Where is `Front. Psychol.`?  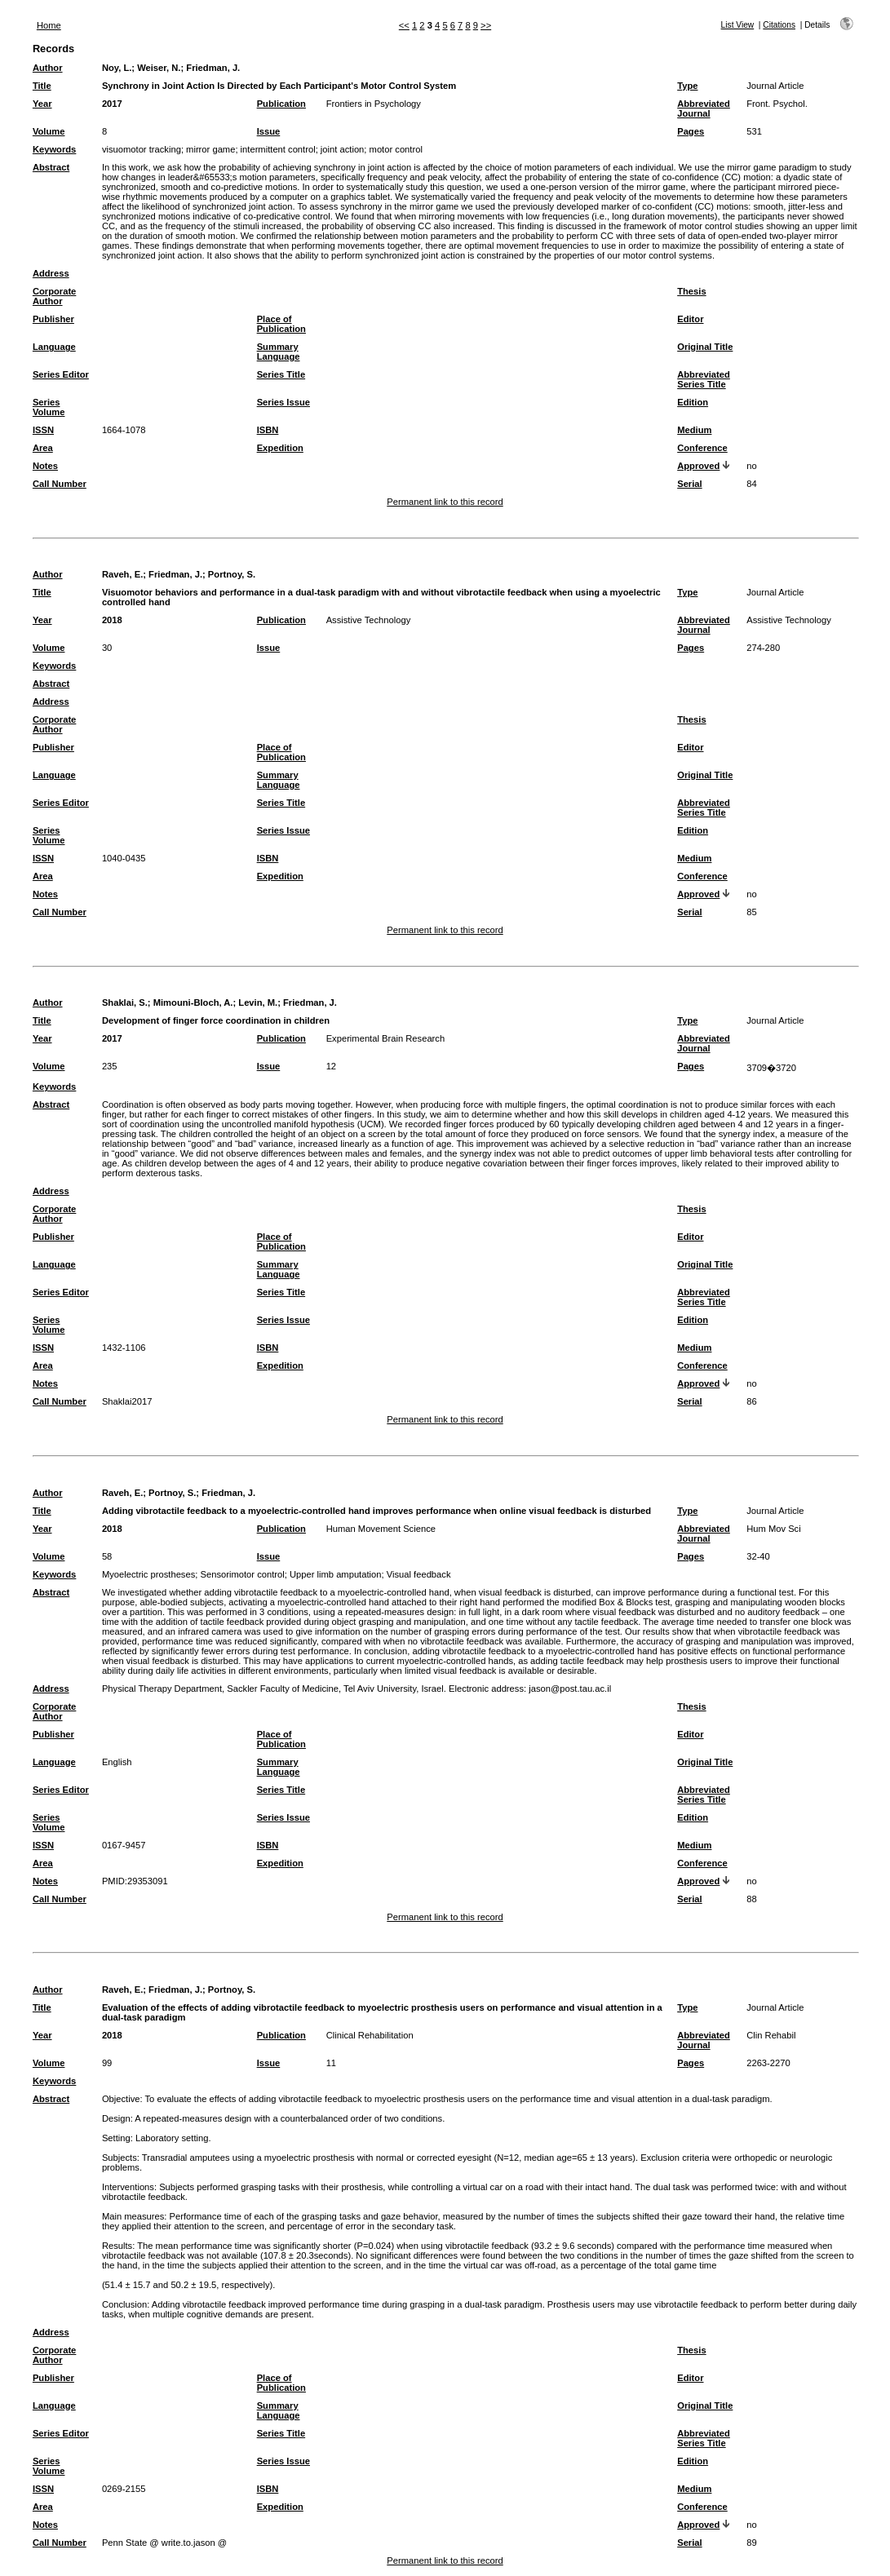
Front. Psychol. is located at coordinates (777, 103).